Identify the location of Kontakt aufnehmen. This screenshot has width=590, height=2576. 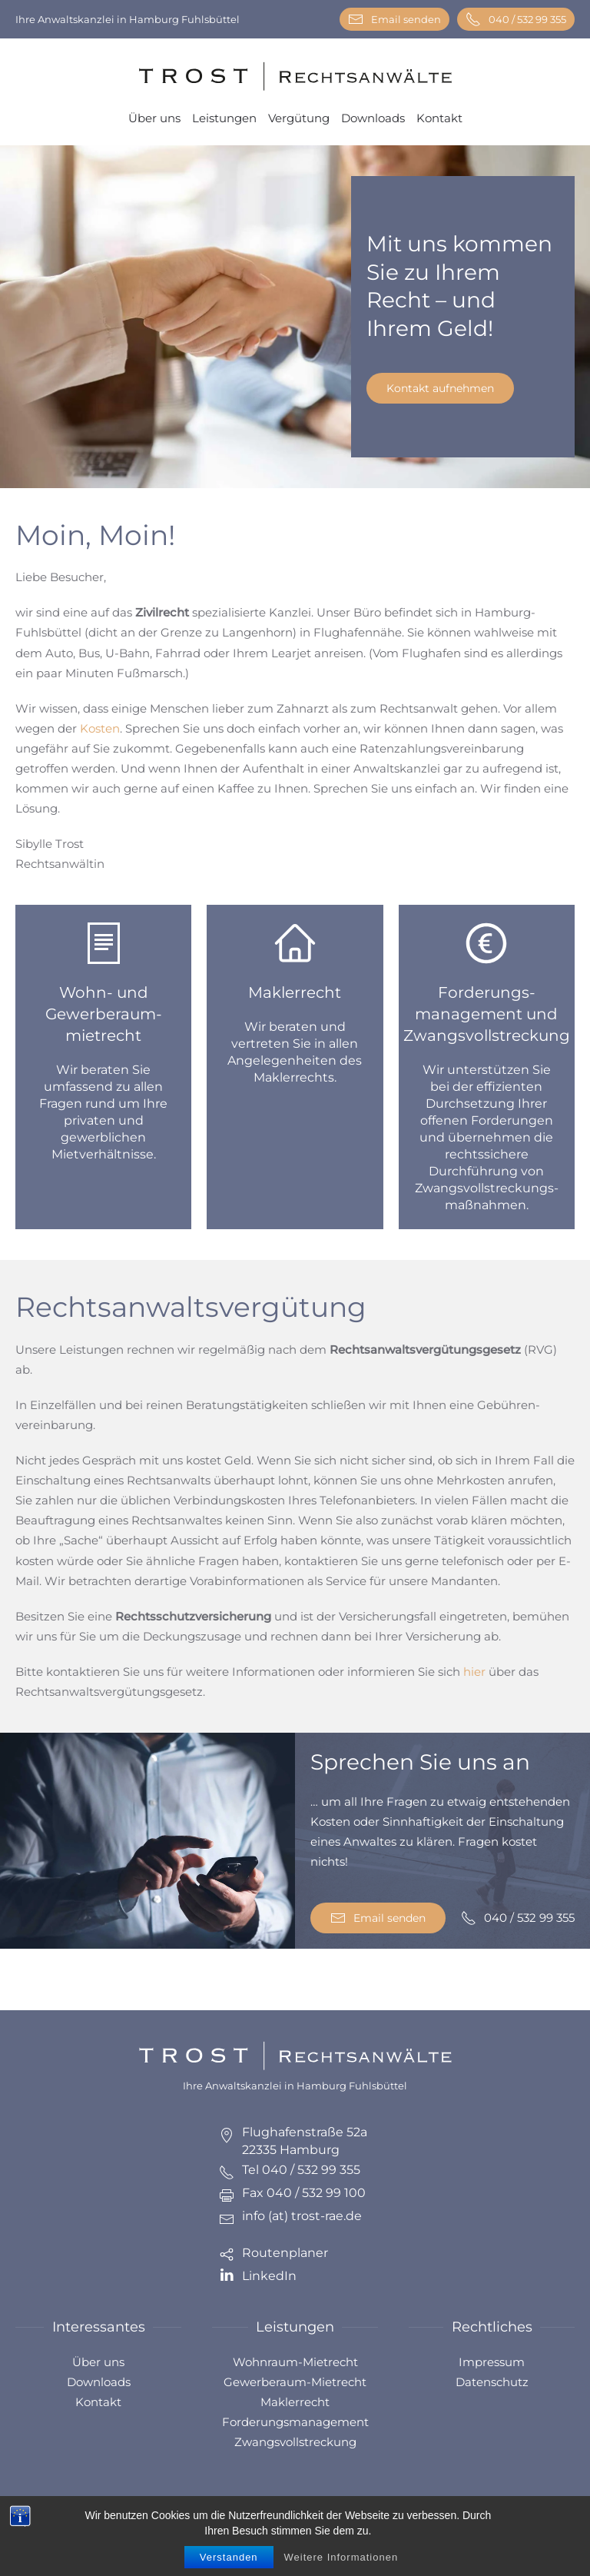
(440, 388).